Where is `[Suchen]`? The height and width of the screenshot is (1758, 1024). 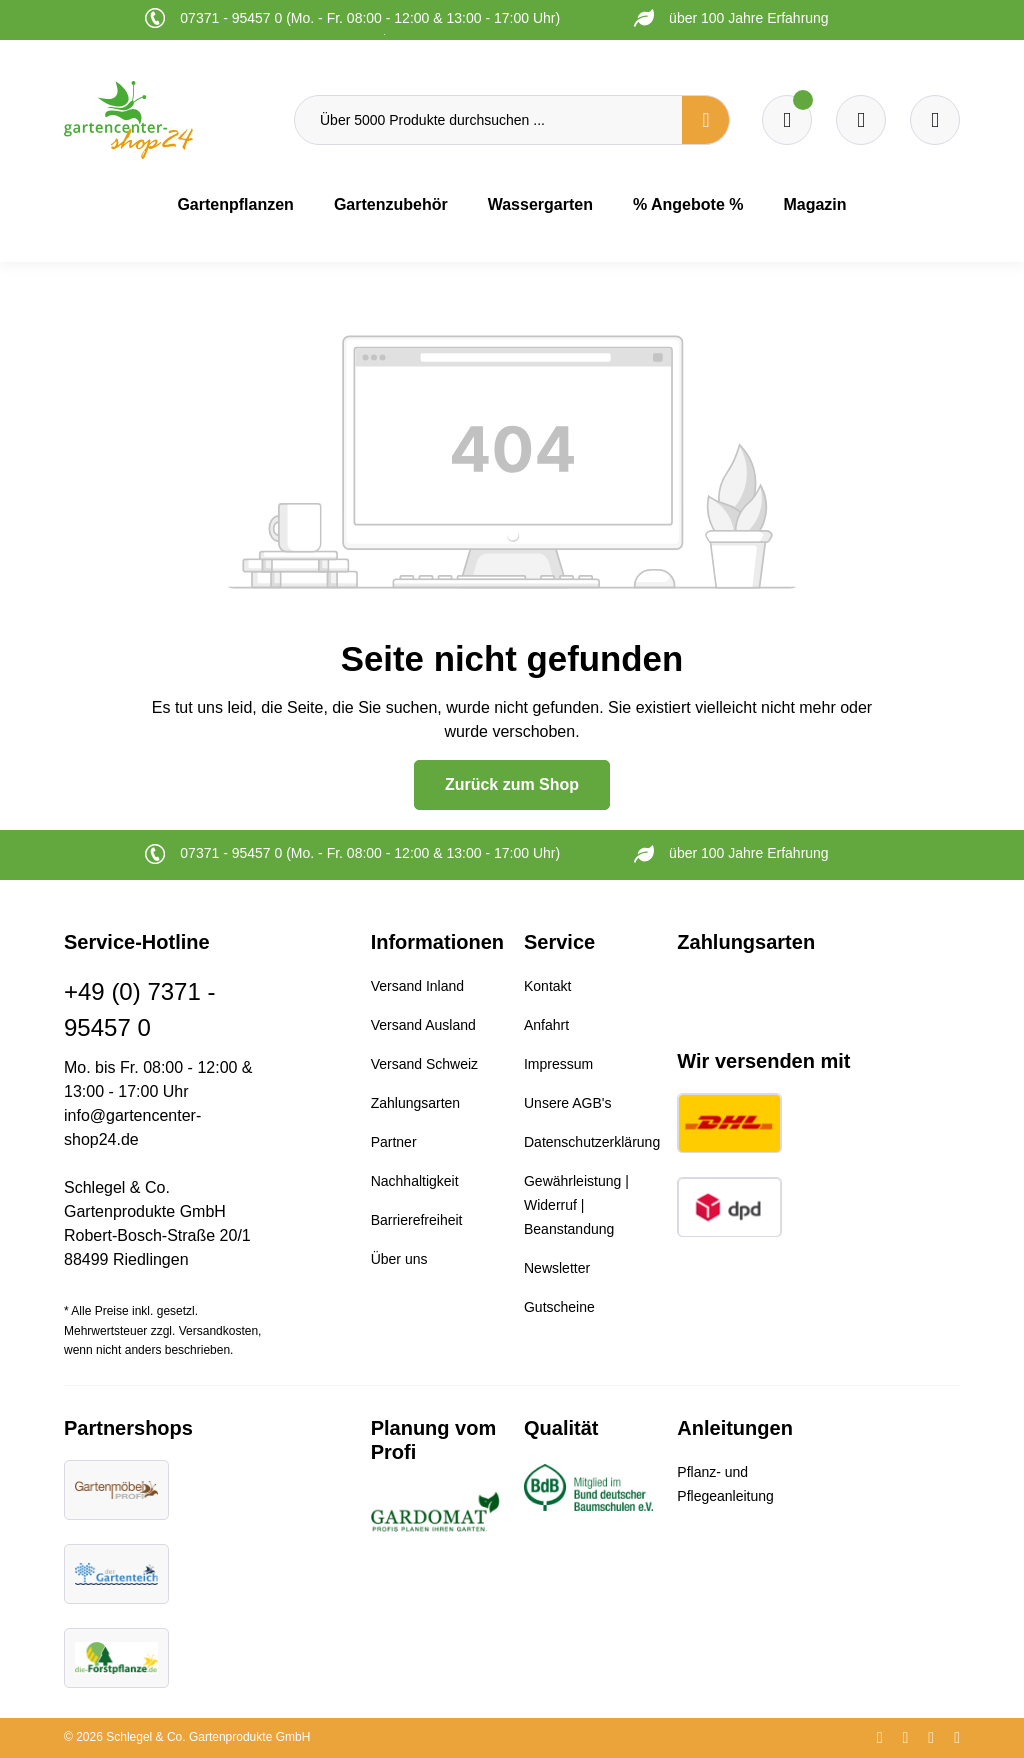 [Suchen] is located at coordinates (706, 120).